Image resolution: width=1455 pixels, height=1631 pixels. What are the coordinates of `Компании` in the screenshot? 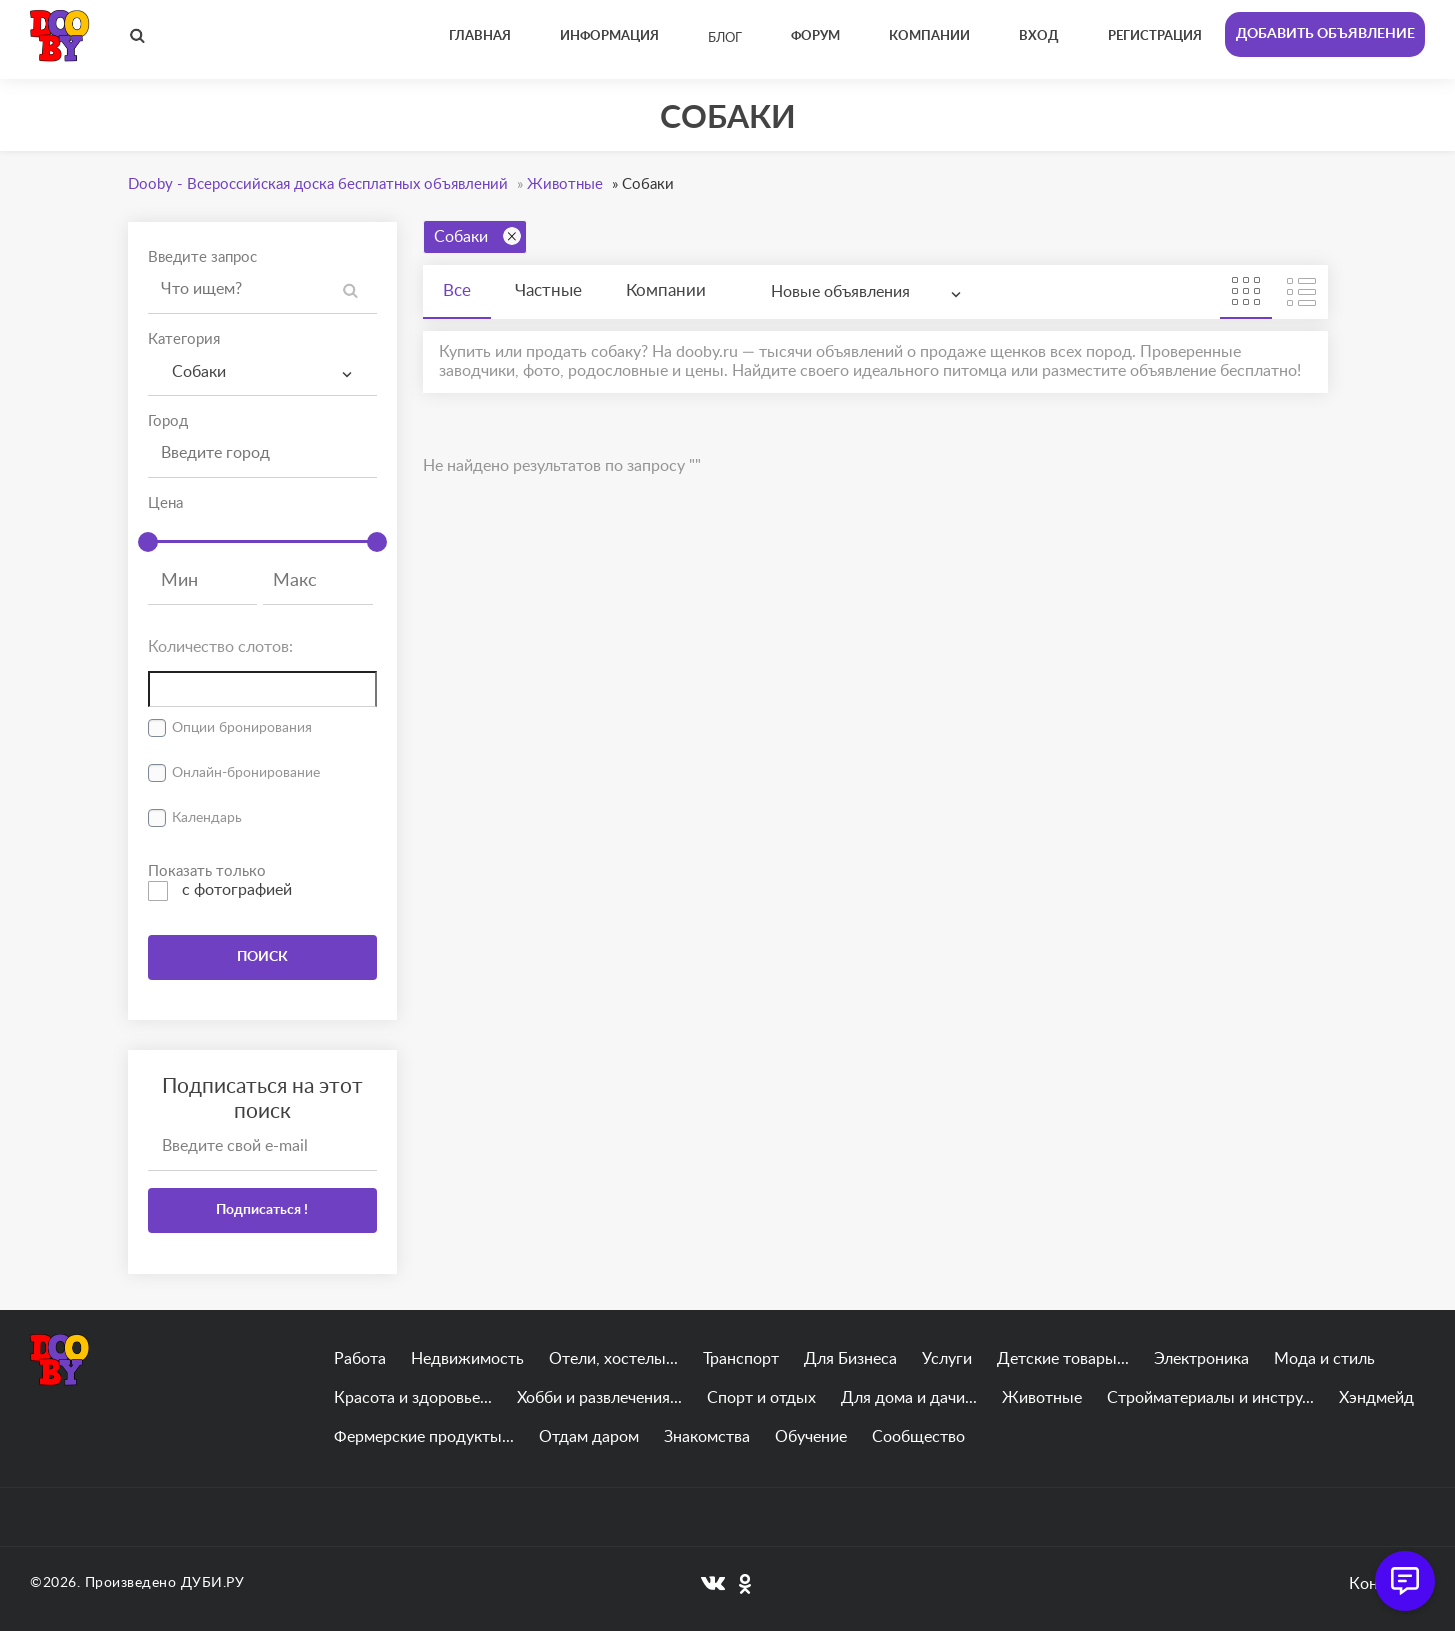 It's located at (666, 290).